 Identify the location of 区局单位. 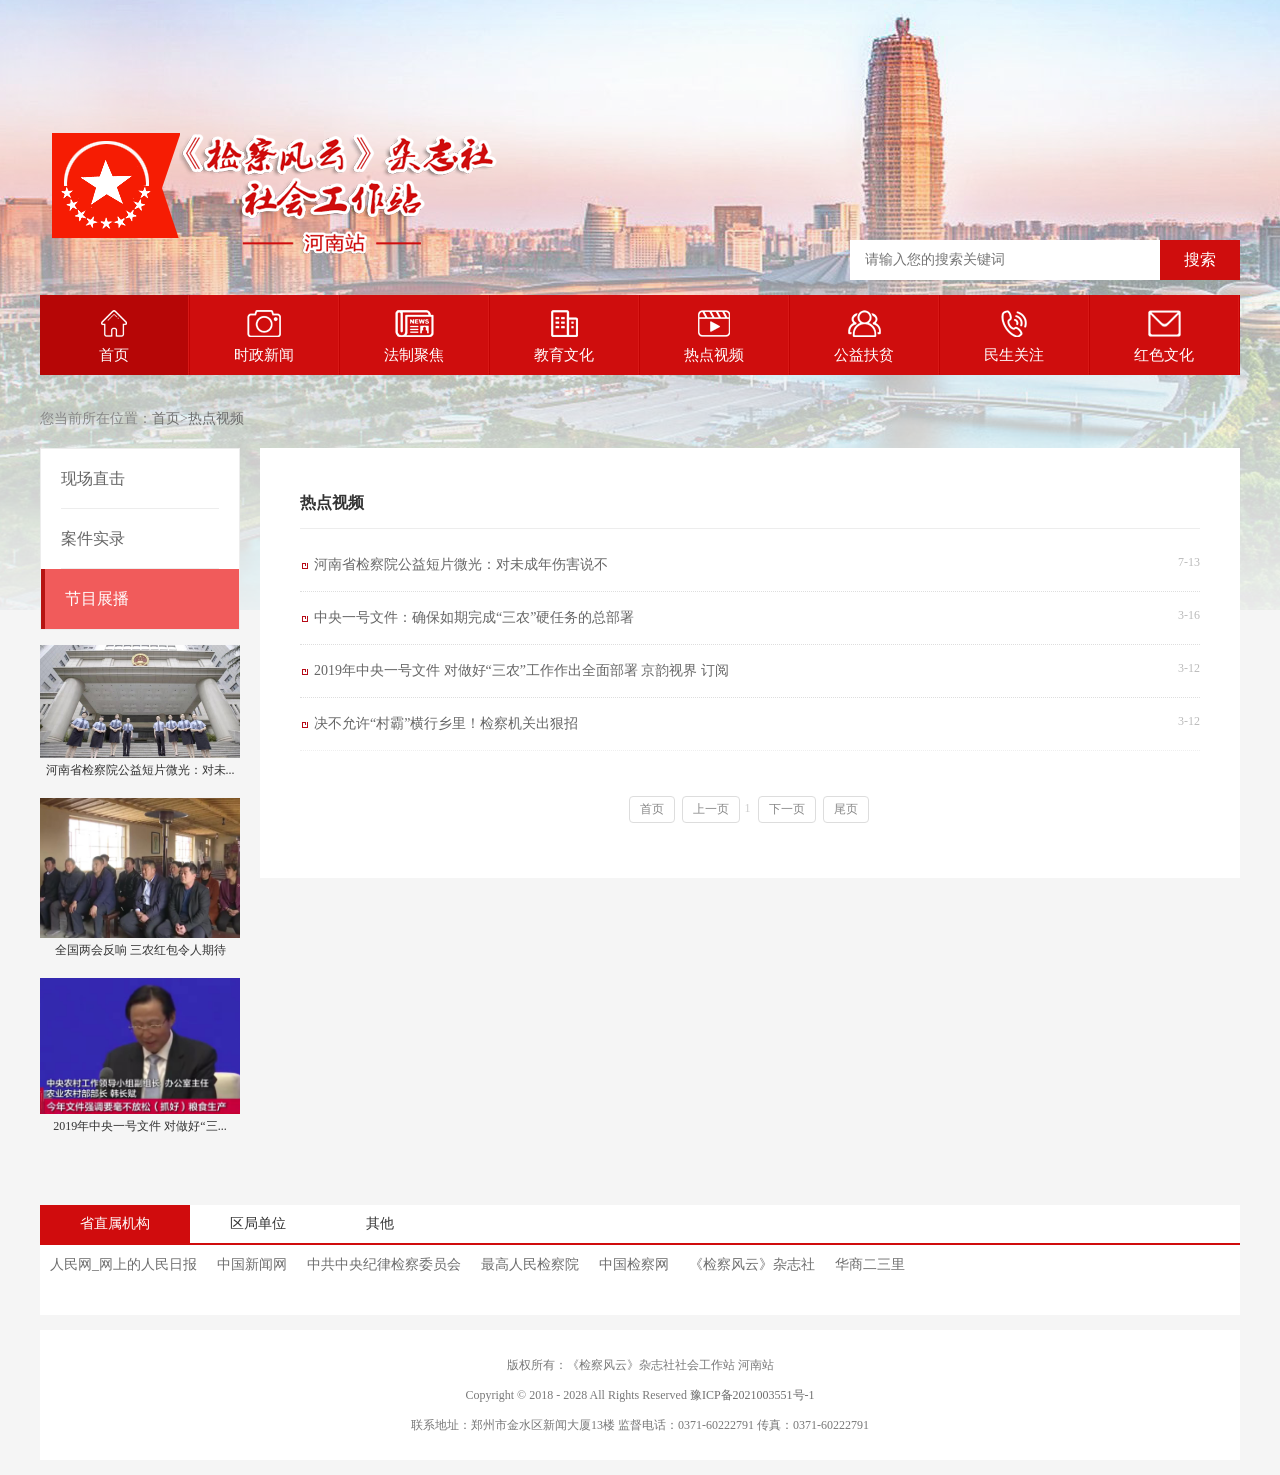
(258, 1223).